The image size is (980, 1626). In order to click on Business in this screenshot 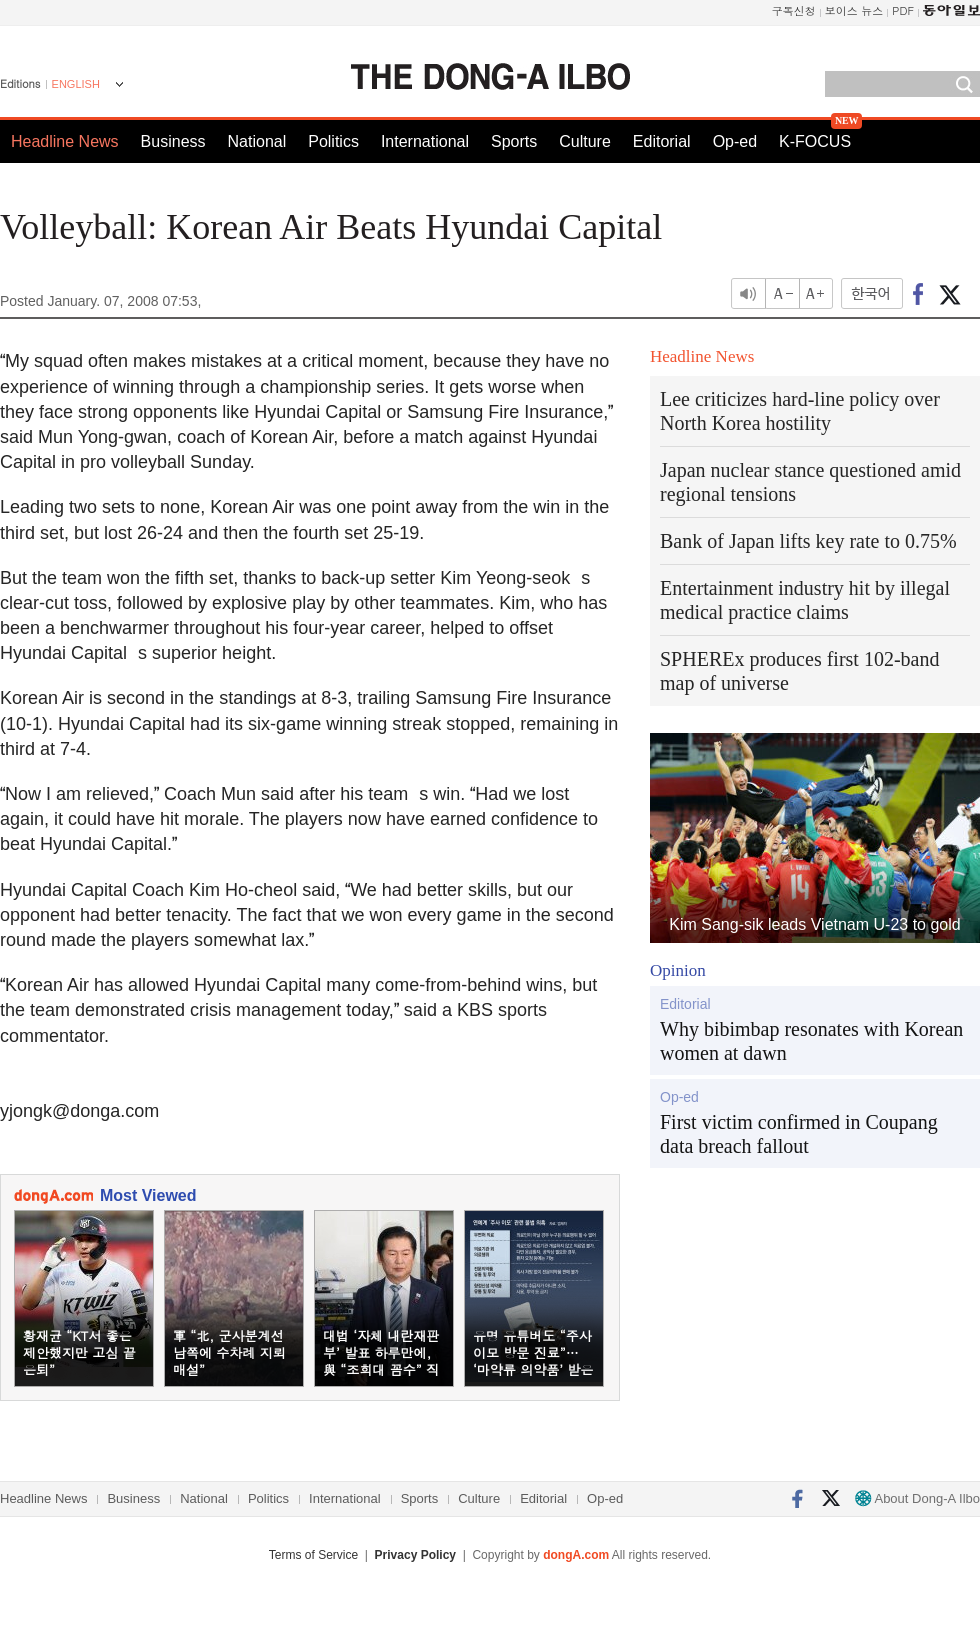, I will do `click(173, 141)`.